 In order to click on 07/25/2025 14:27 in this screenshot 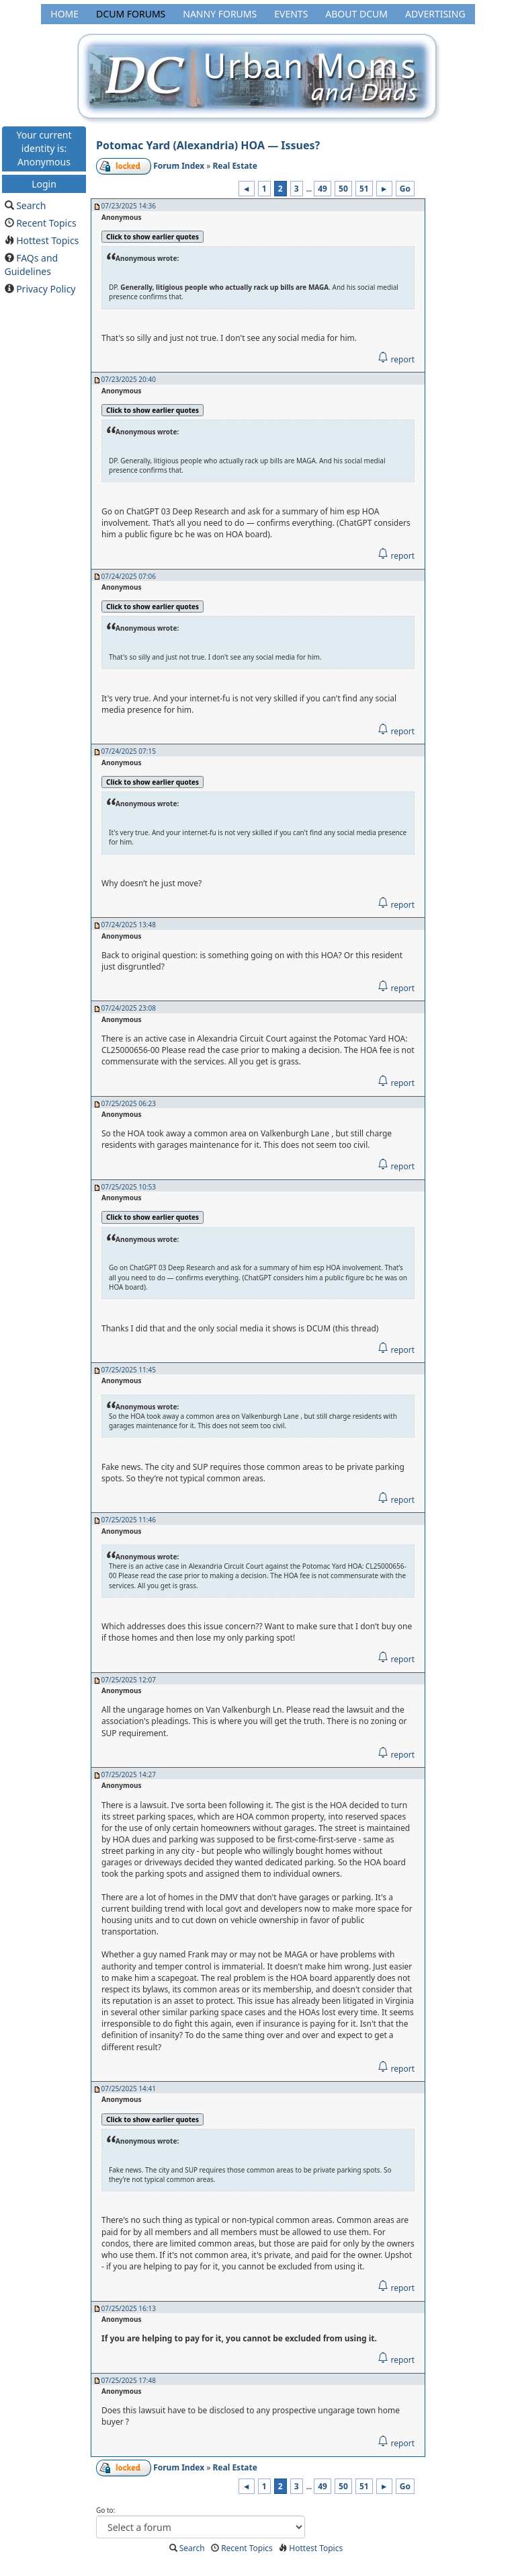, I will do `click(128, 1774)`.